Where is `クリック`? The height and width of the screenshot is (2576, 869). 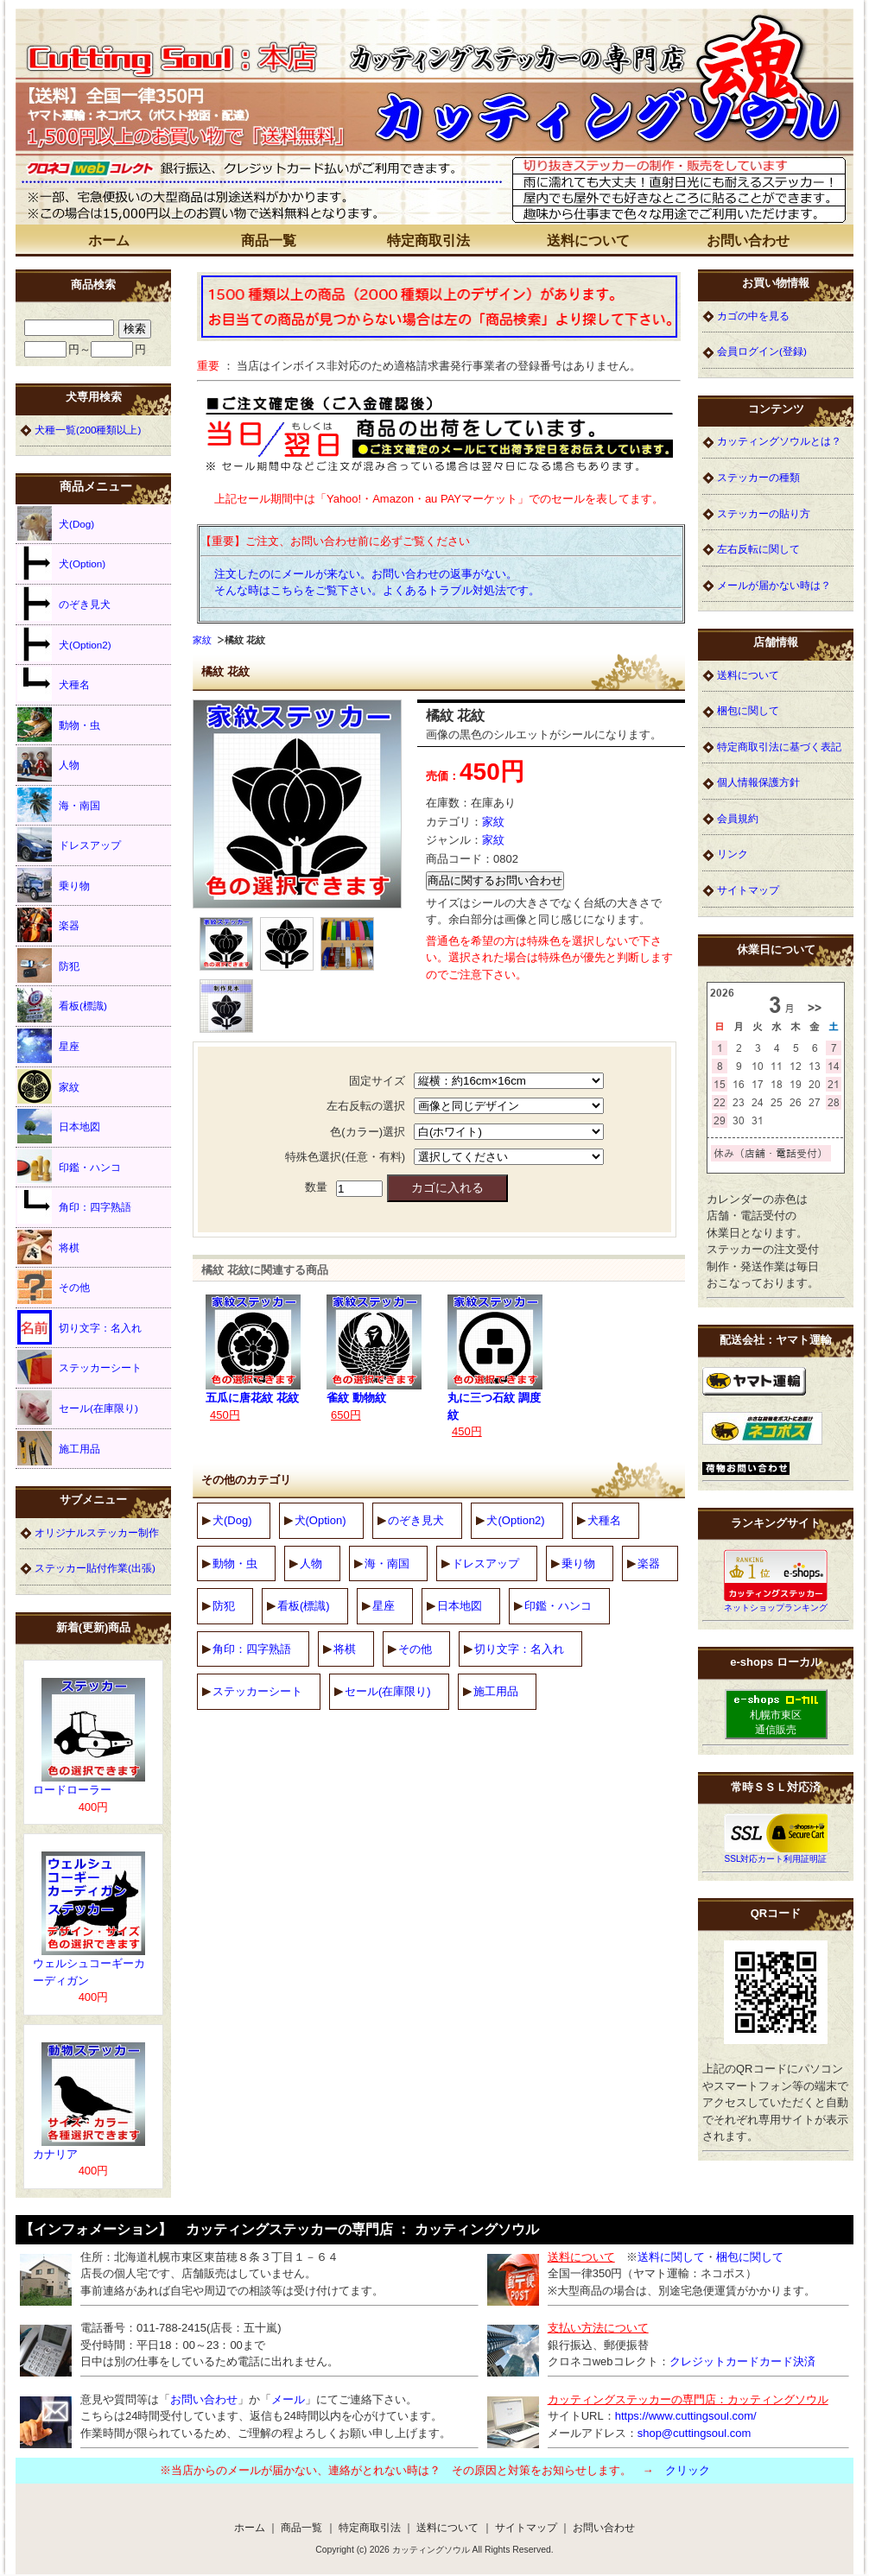 クリック is located at coordinates (687, 2470).